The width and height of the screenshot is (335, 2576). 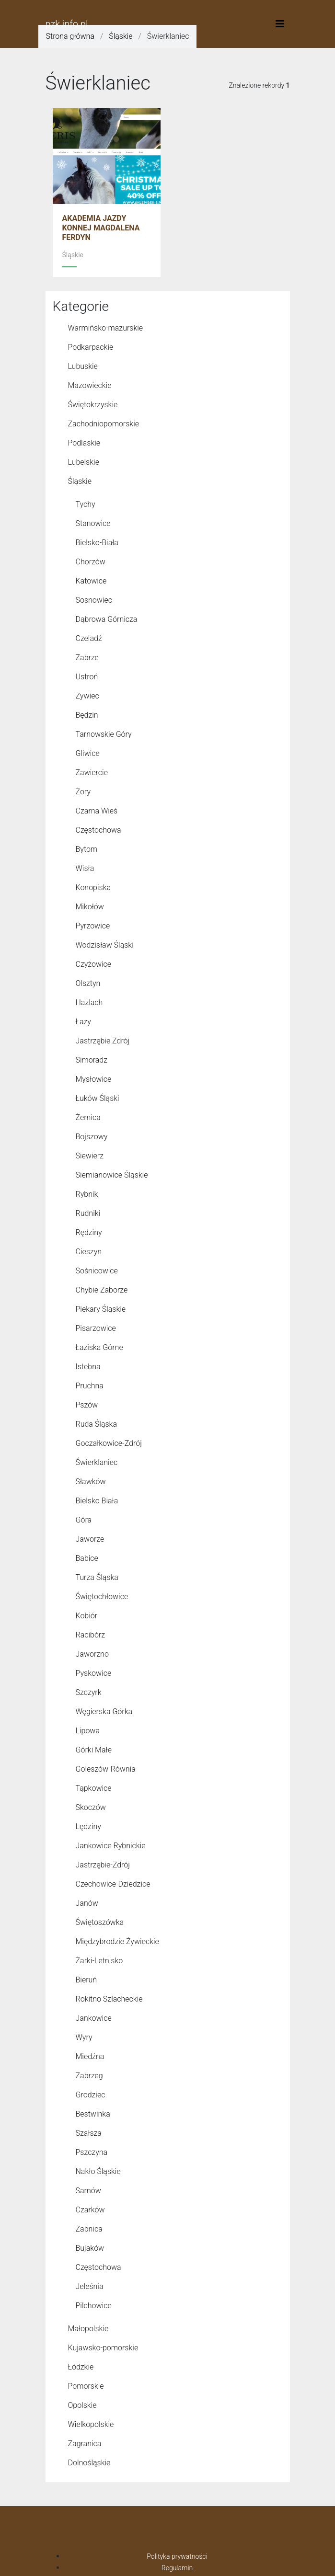 What do you see at coordinates (90, 2248) in the screenshot?
I see `Bujaków` at bounding box center [90, 2248].